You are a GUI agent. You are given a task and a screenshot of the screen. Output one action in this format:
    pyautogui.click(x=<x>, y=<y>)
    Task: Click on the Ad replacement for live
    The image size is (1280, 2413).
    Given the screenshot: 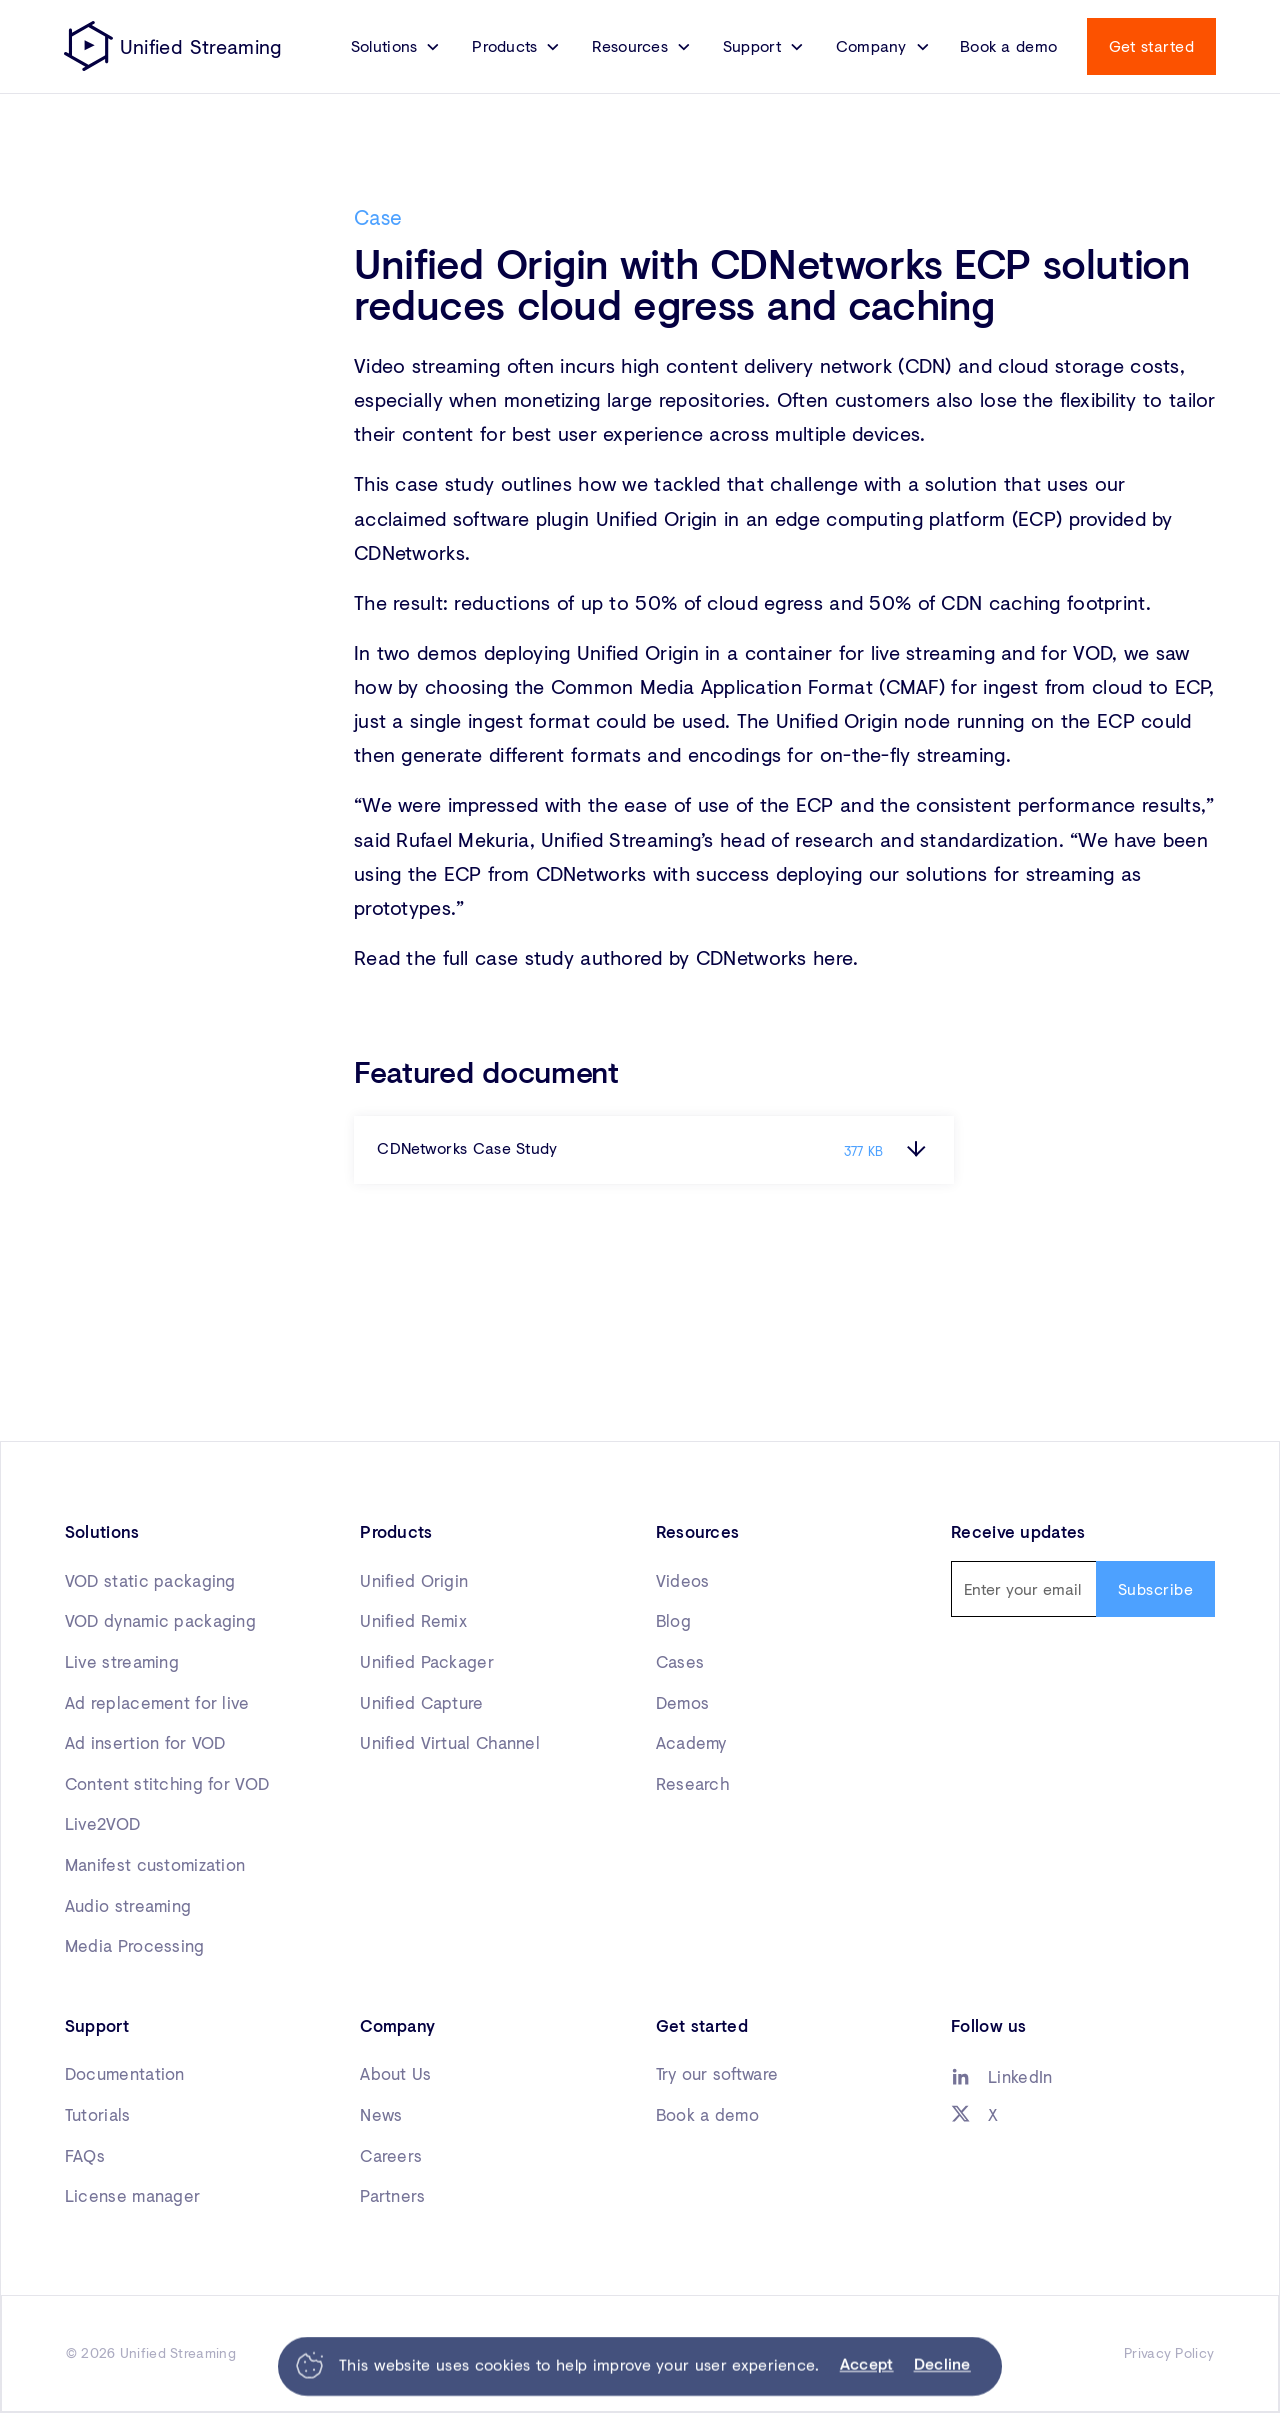 What is the action you would take?
    pyautogui.click(x=157, y=1703)
    